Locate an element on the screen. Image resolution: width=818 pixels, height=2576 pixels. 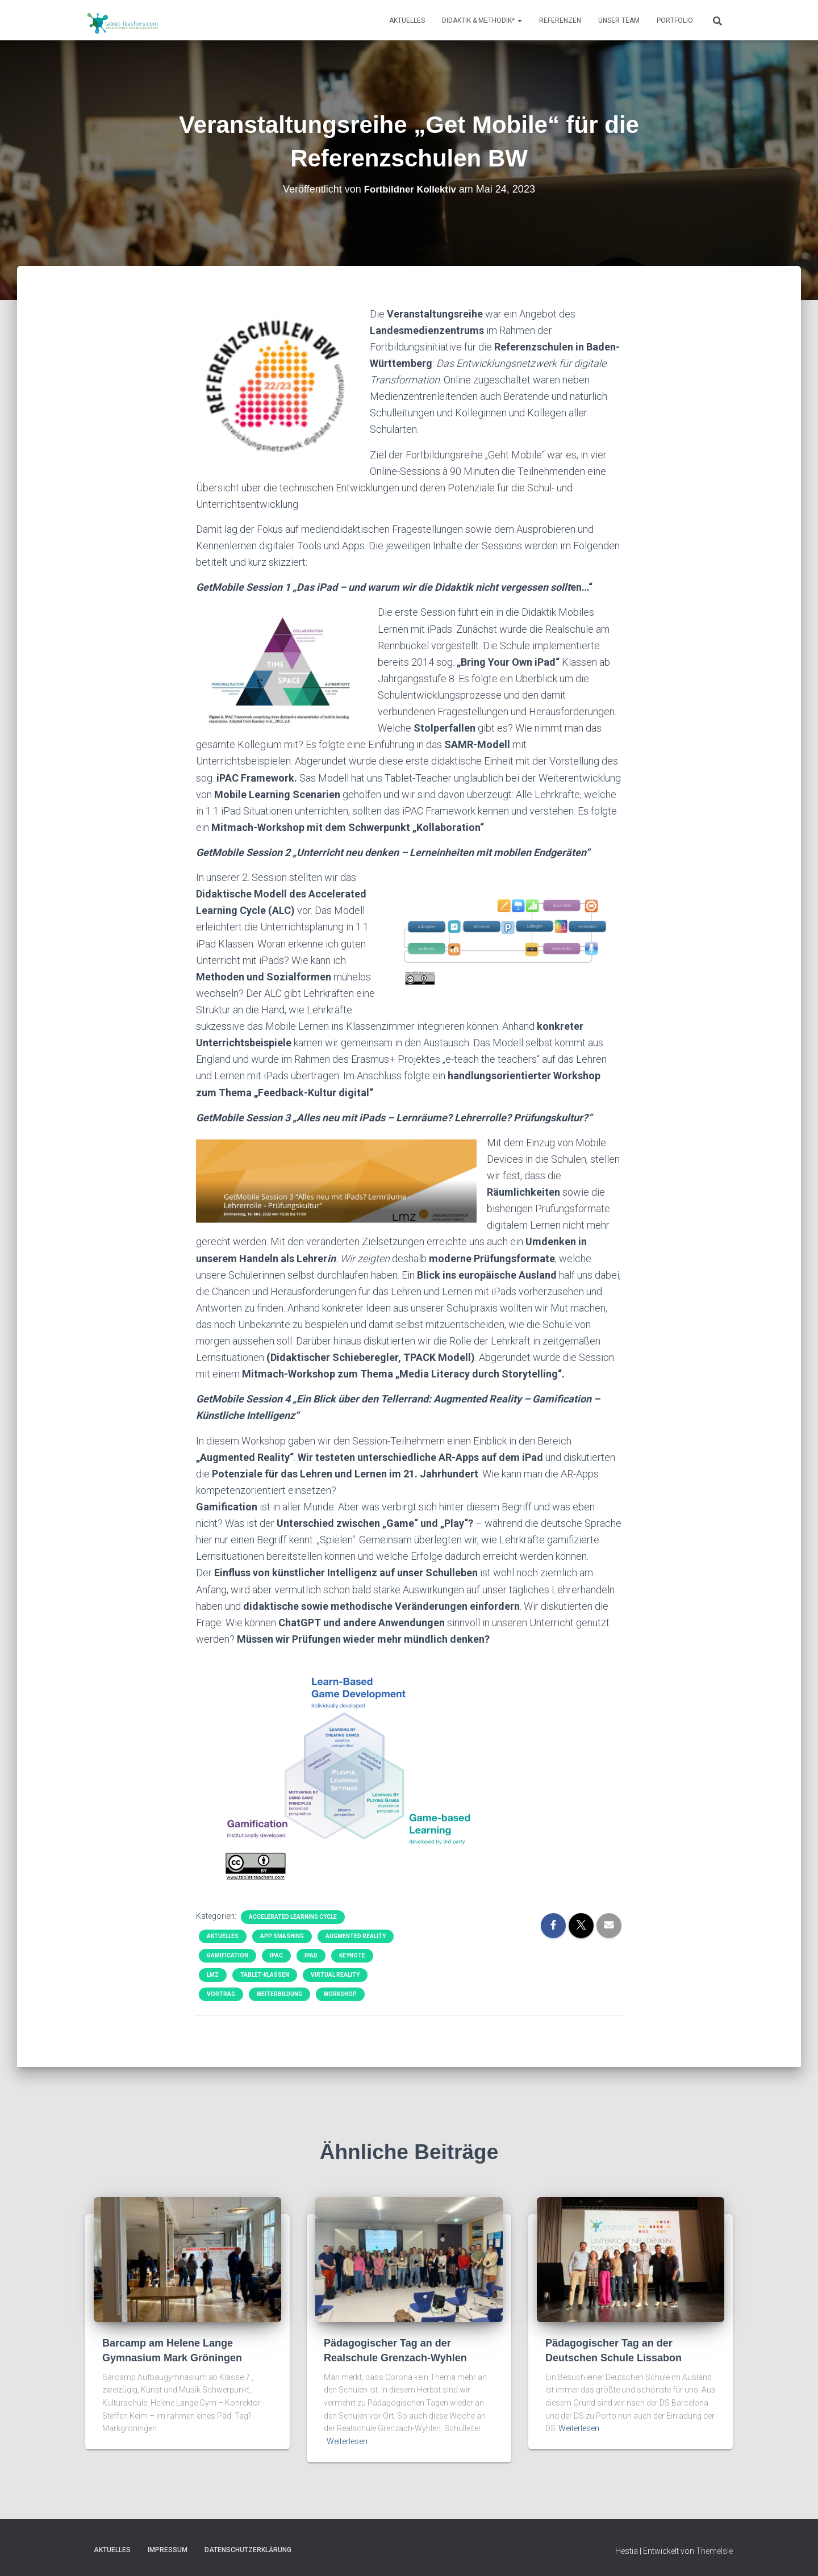
Virtual Reality is located at coordinates (335, 1975).